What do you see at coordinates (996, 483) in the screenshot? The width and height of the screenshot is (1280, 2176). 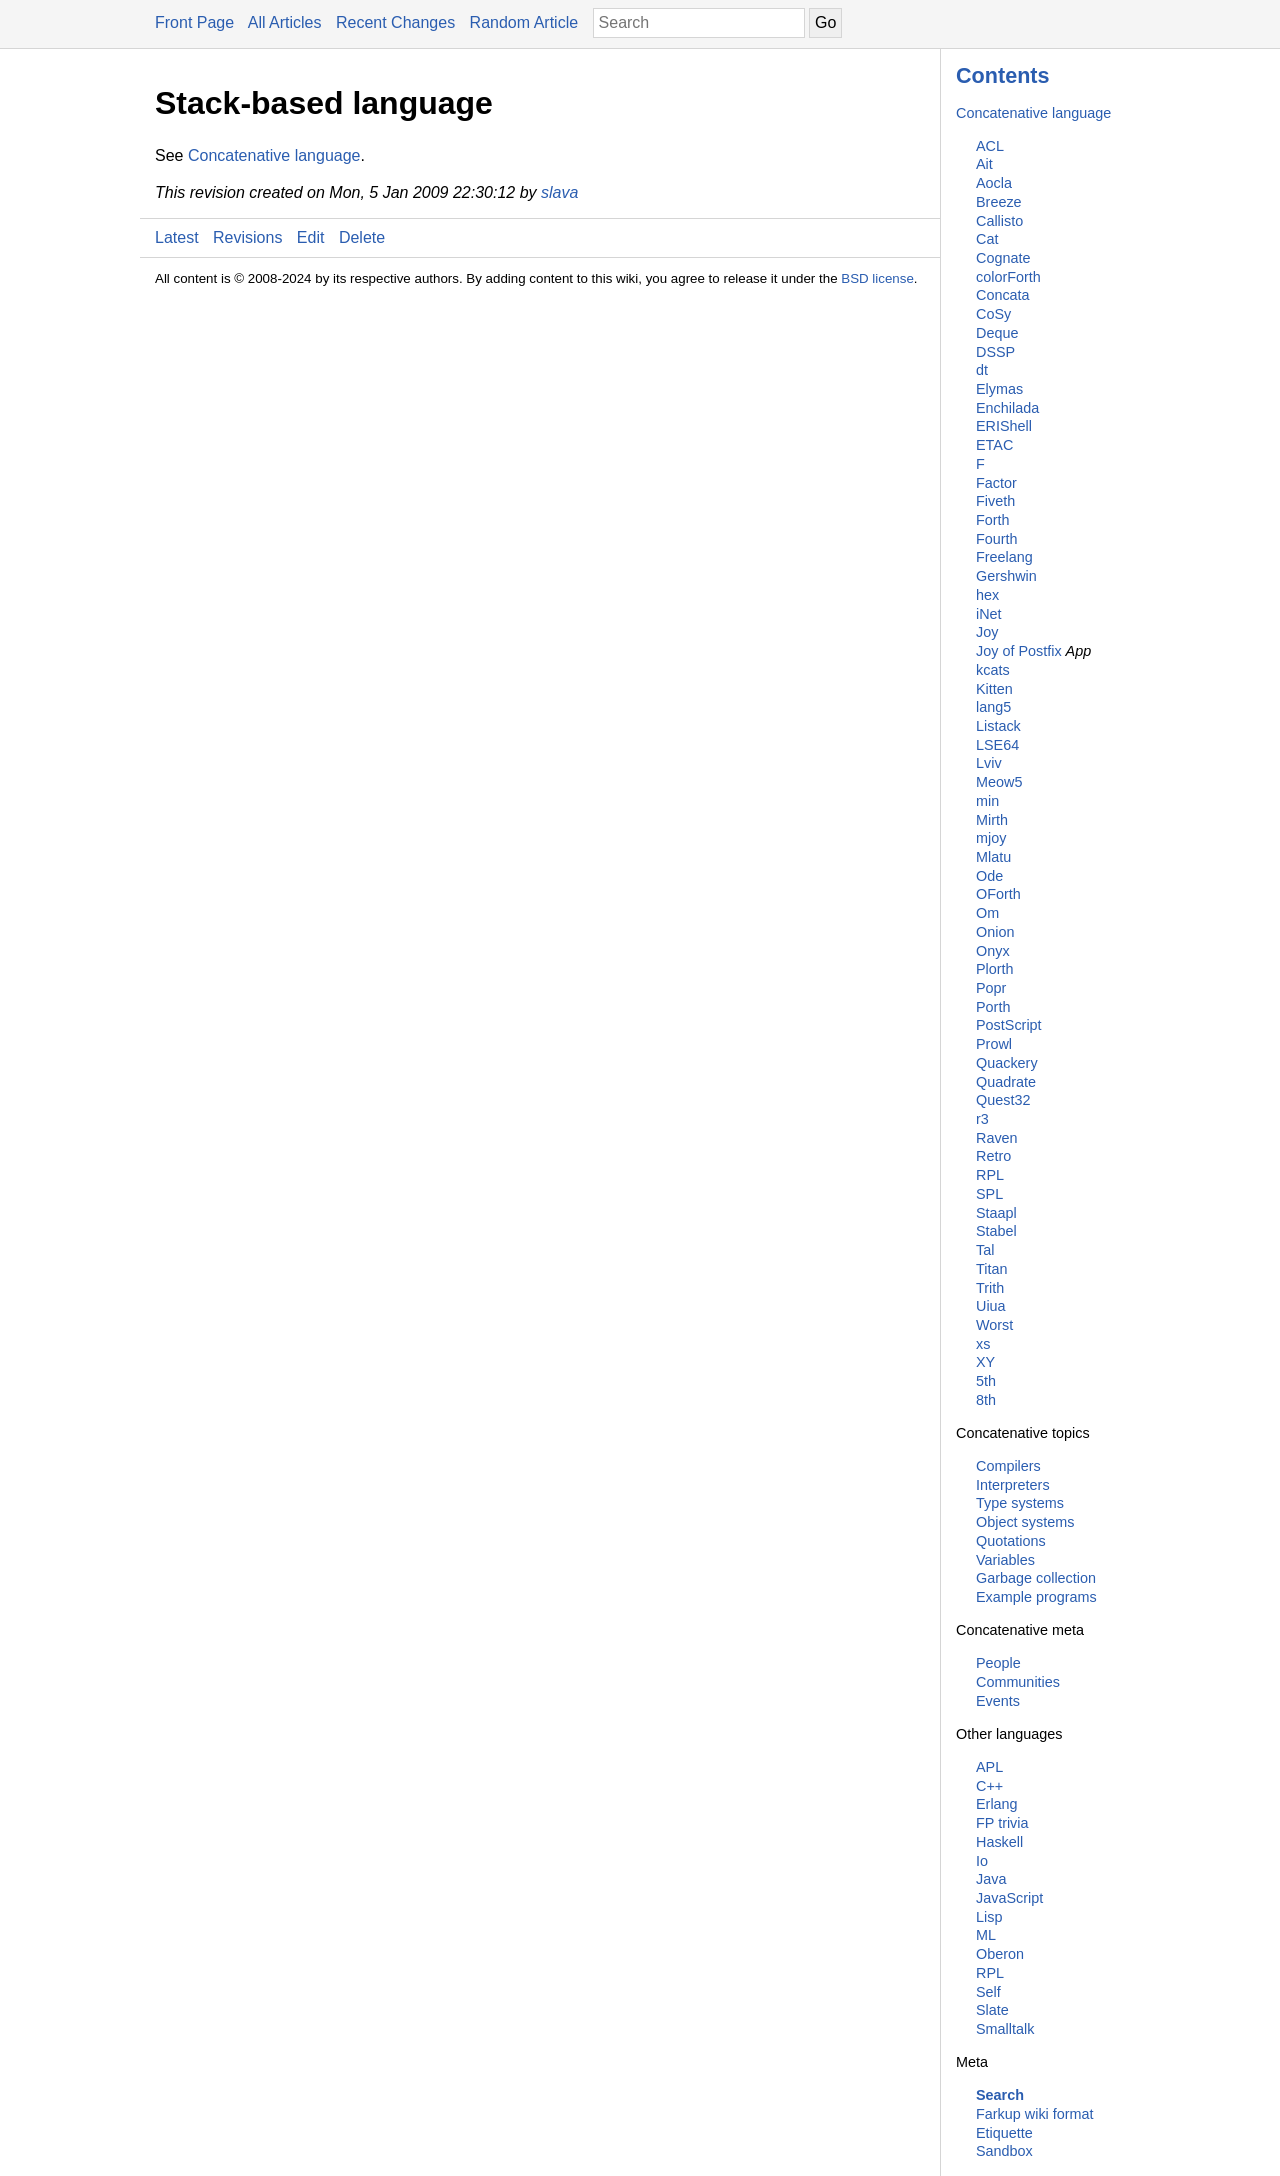 I see `Factor` at bounding box center [996, 483].